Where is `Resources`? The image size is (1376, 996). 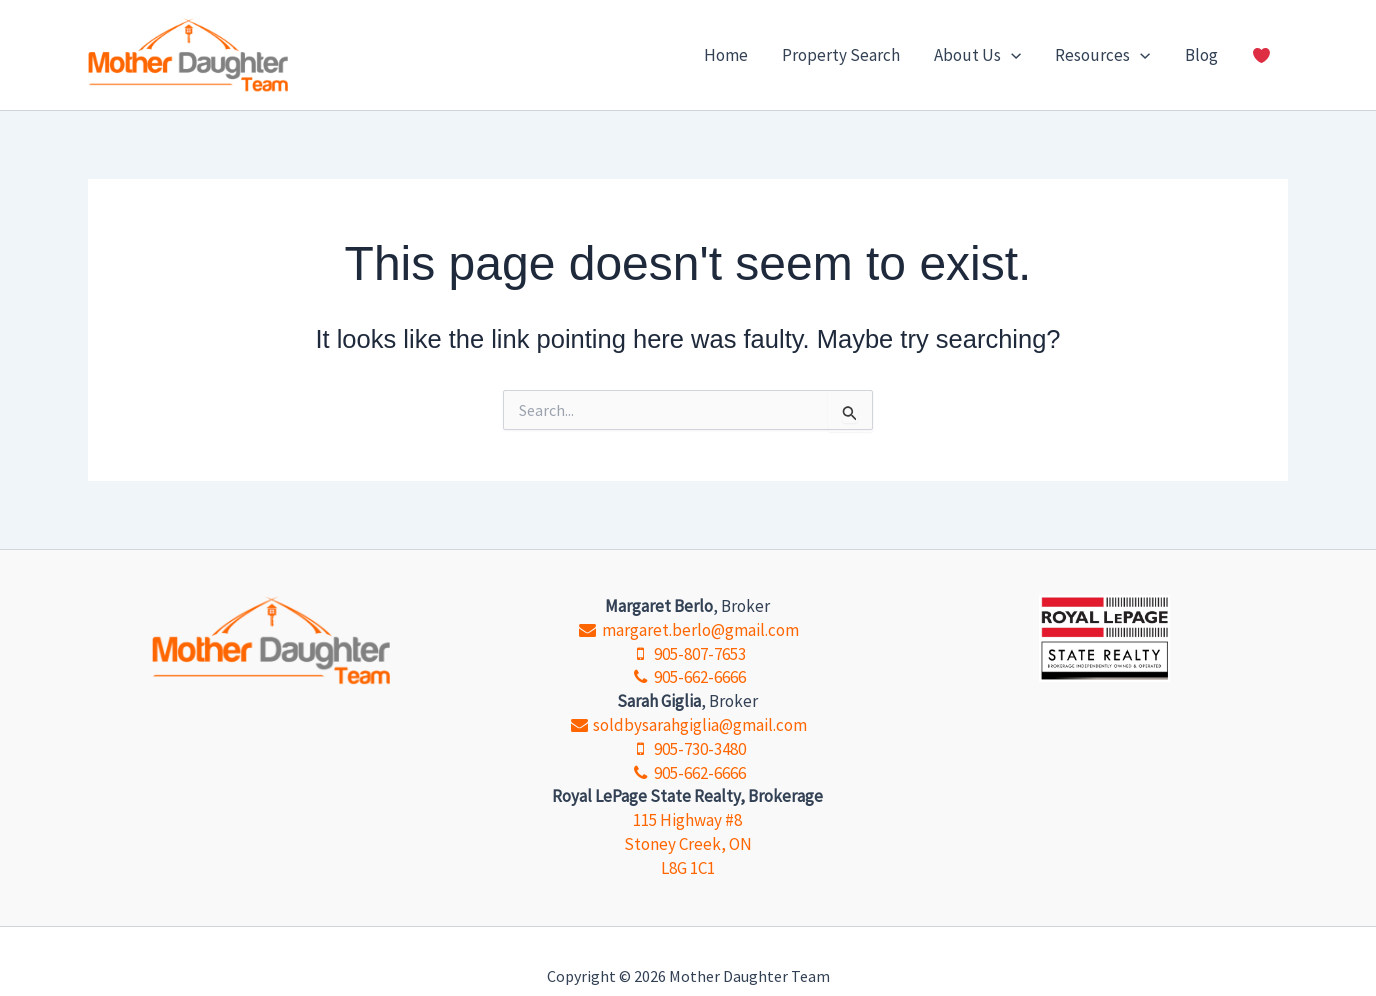
Resources is located at coordinates (1102, 55).